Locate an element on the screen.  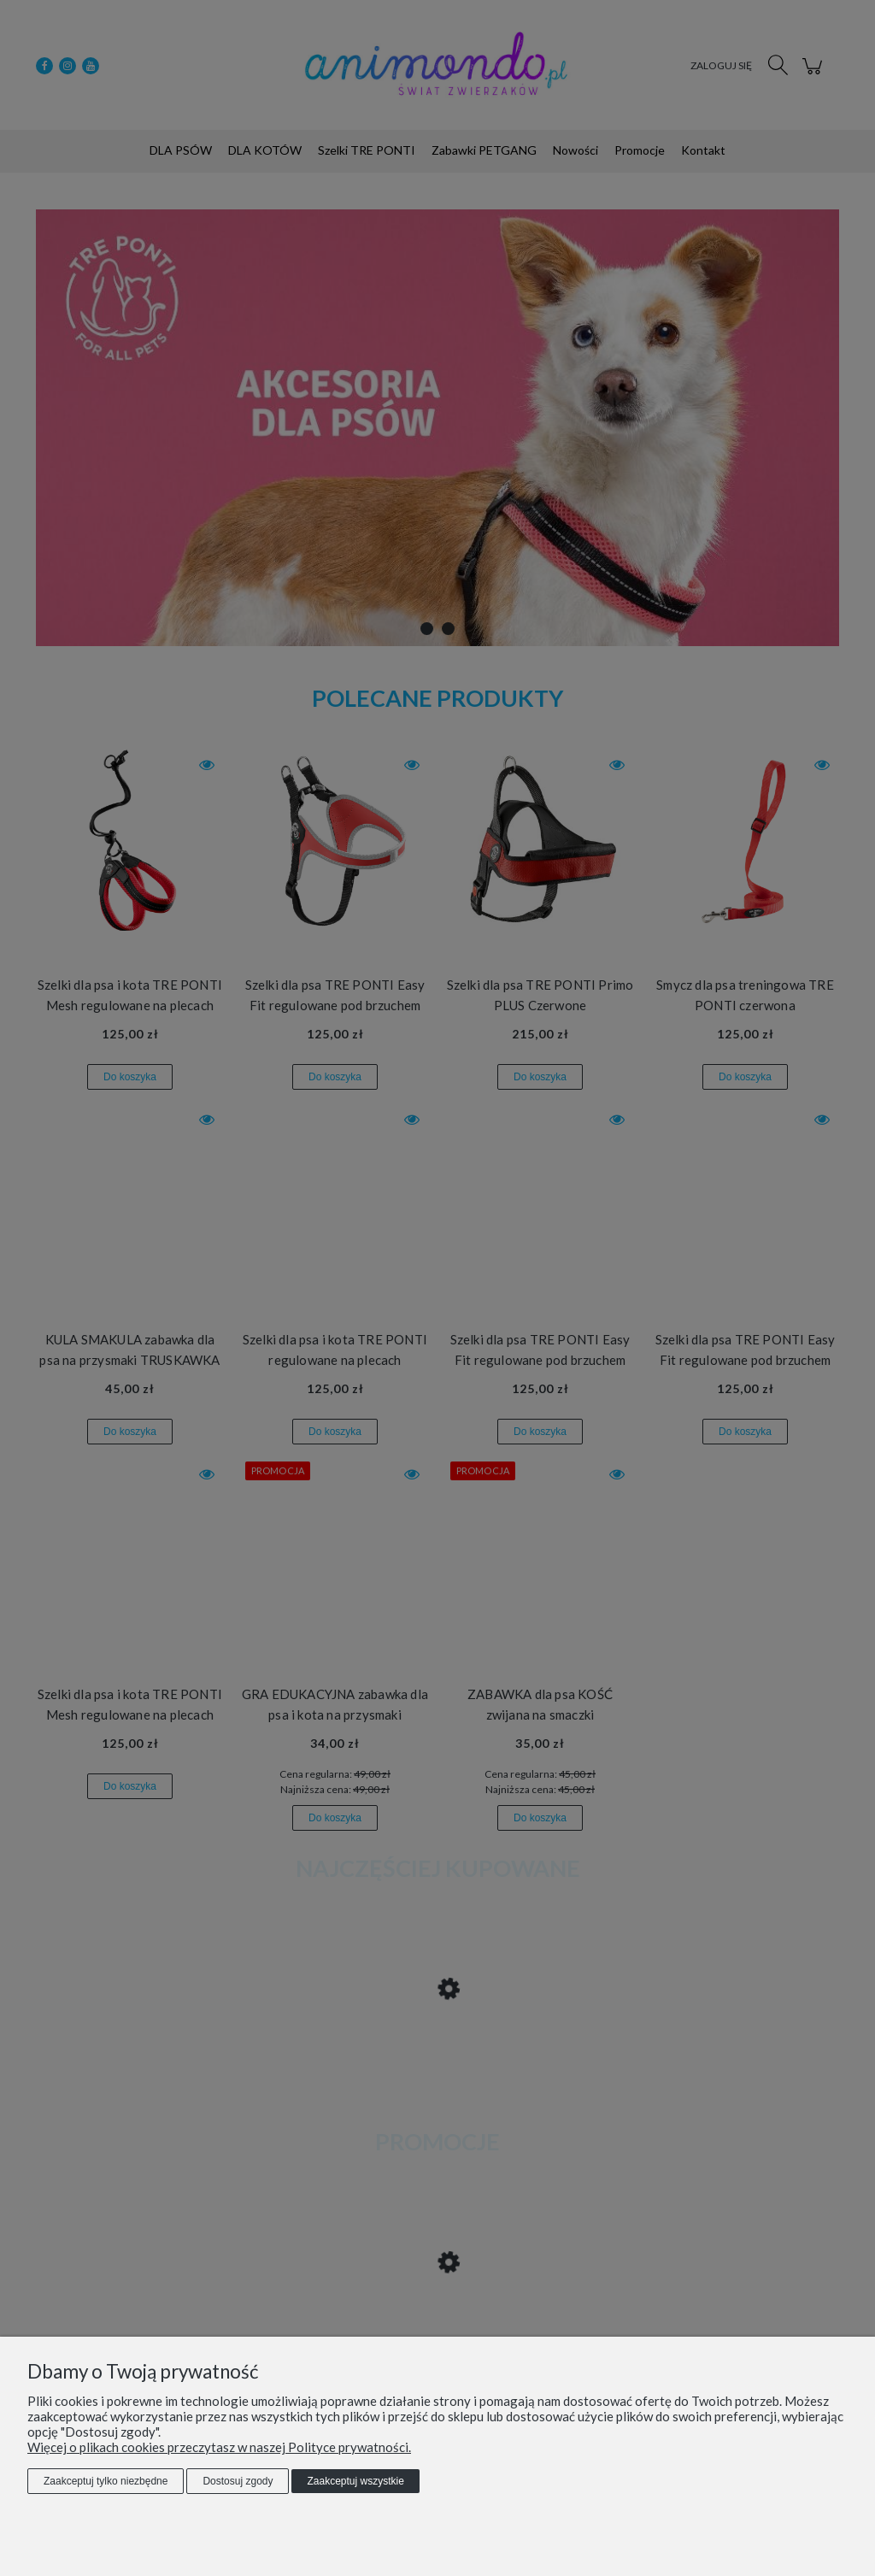
Dostosuj zgody is located at coordinates (238, 2481).